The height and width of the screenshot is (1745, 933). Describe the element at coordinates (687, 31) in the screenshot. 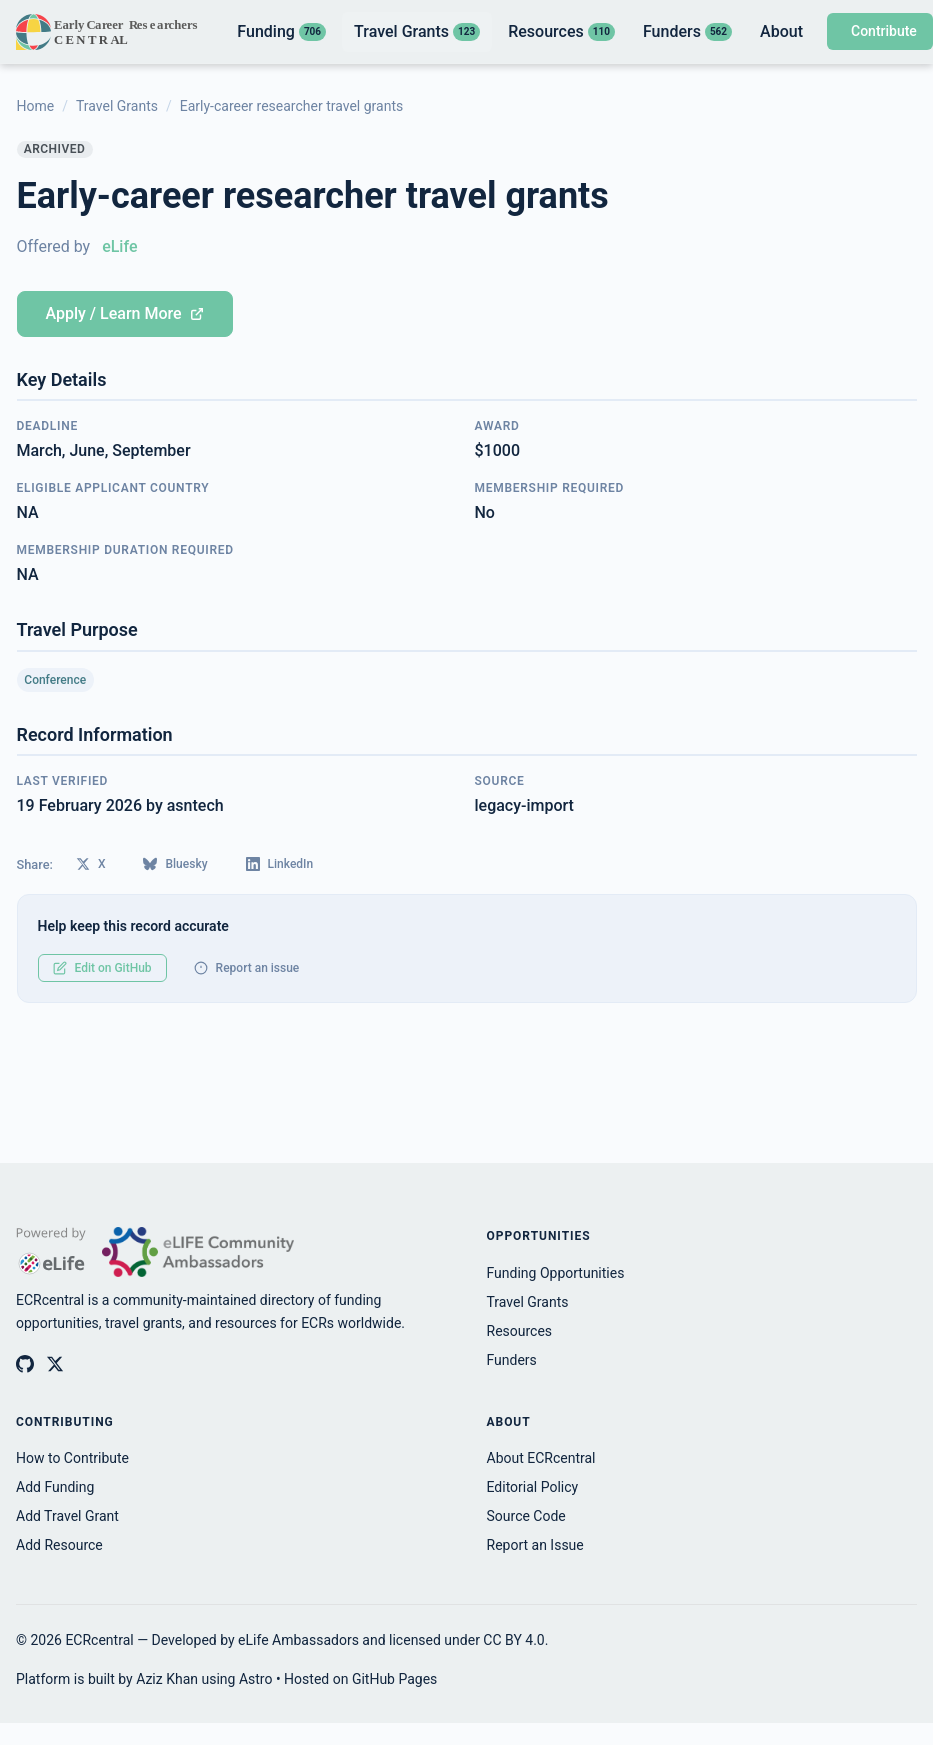

I see `Funders [listitem]` at that location.